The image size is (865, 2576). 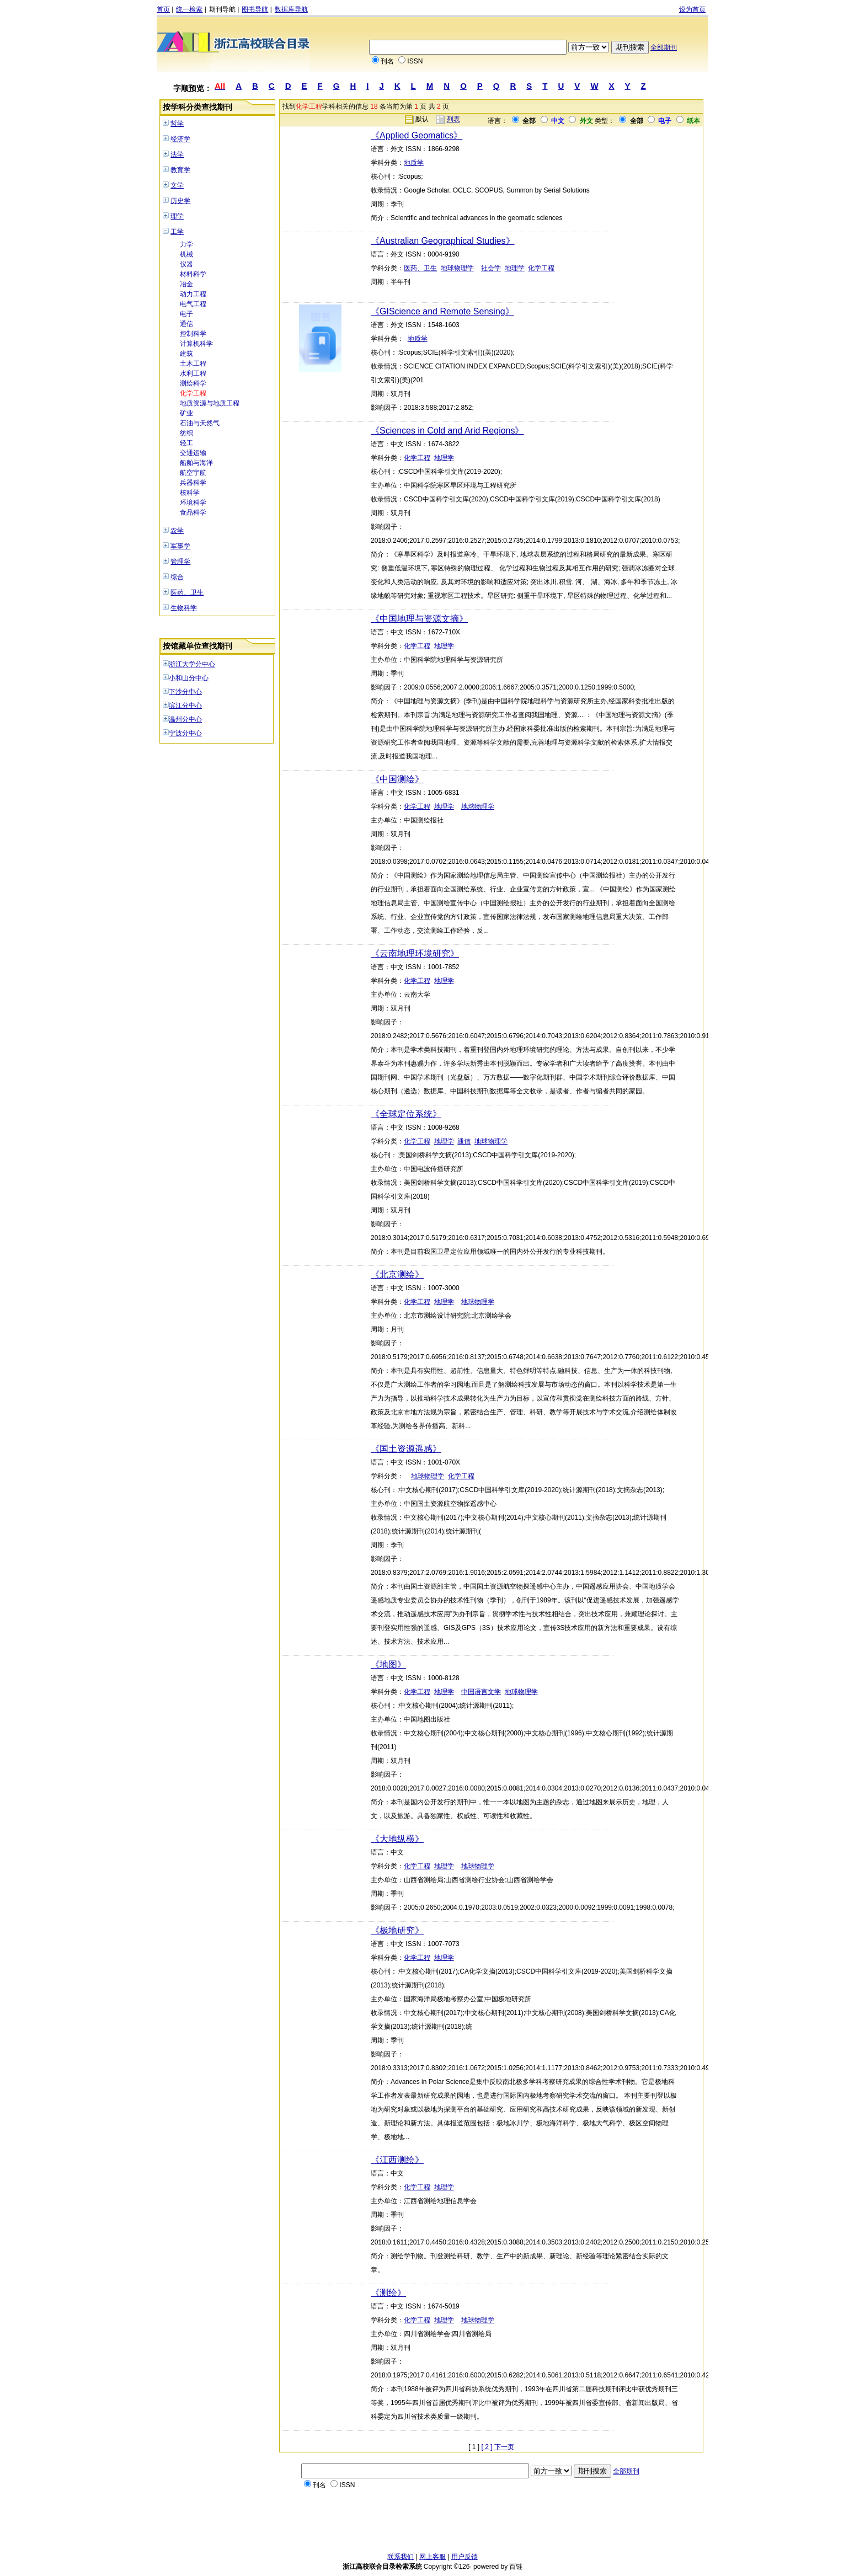 What do you see at coordinates (196, 463) in the screenshot?
I see `船舶与海洋` at bounding box center [196, 463].